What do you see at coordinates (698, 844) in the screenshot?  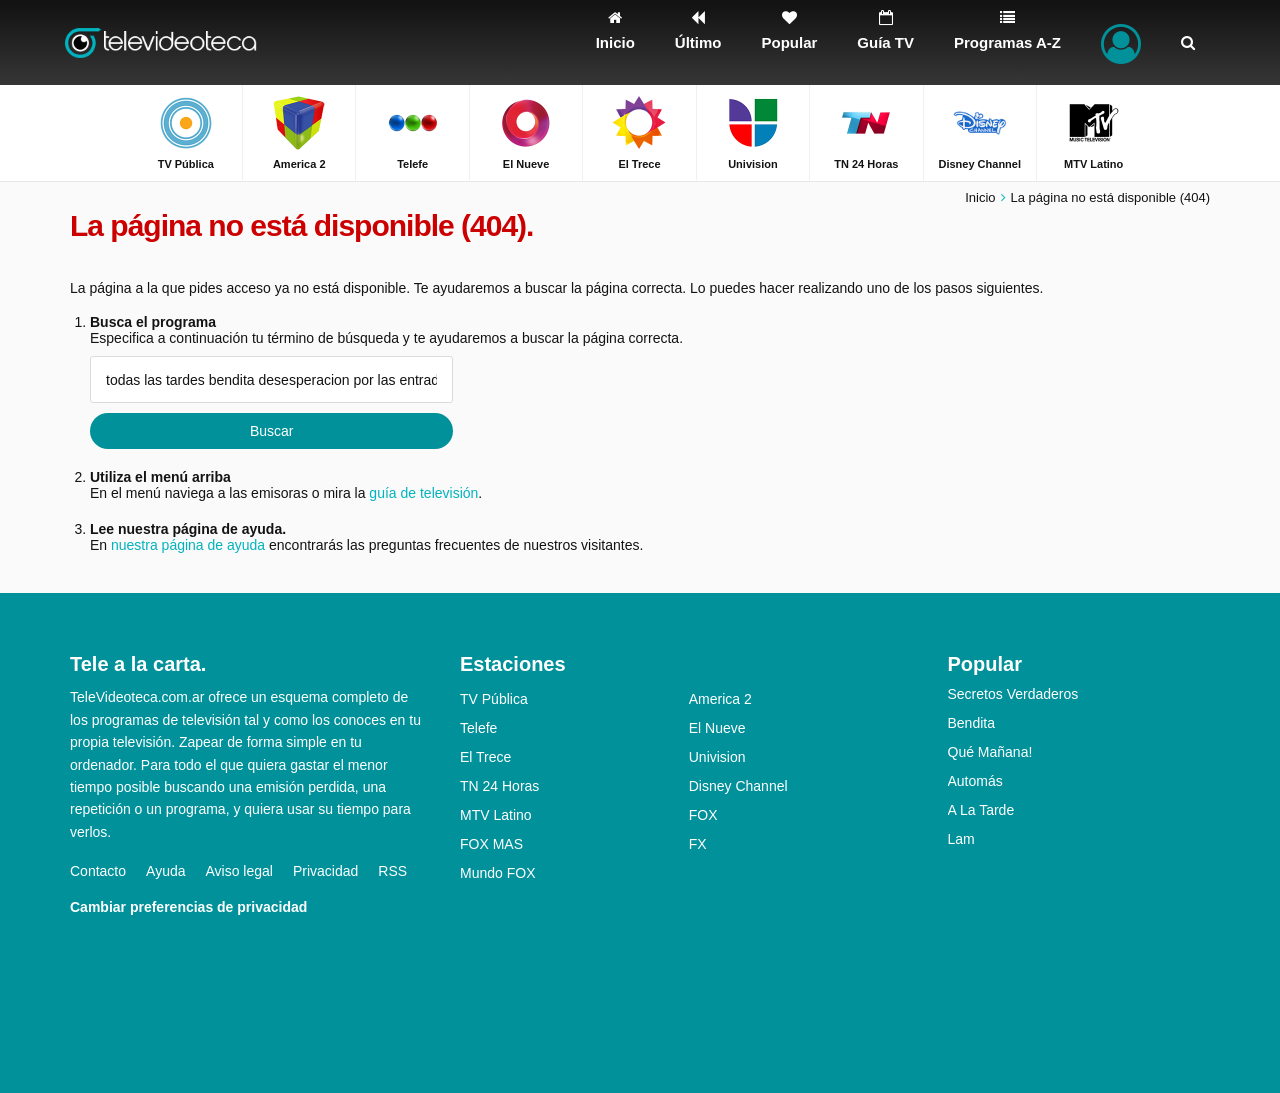 I see `FX` at bounding box center [698, 844].